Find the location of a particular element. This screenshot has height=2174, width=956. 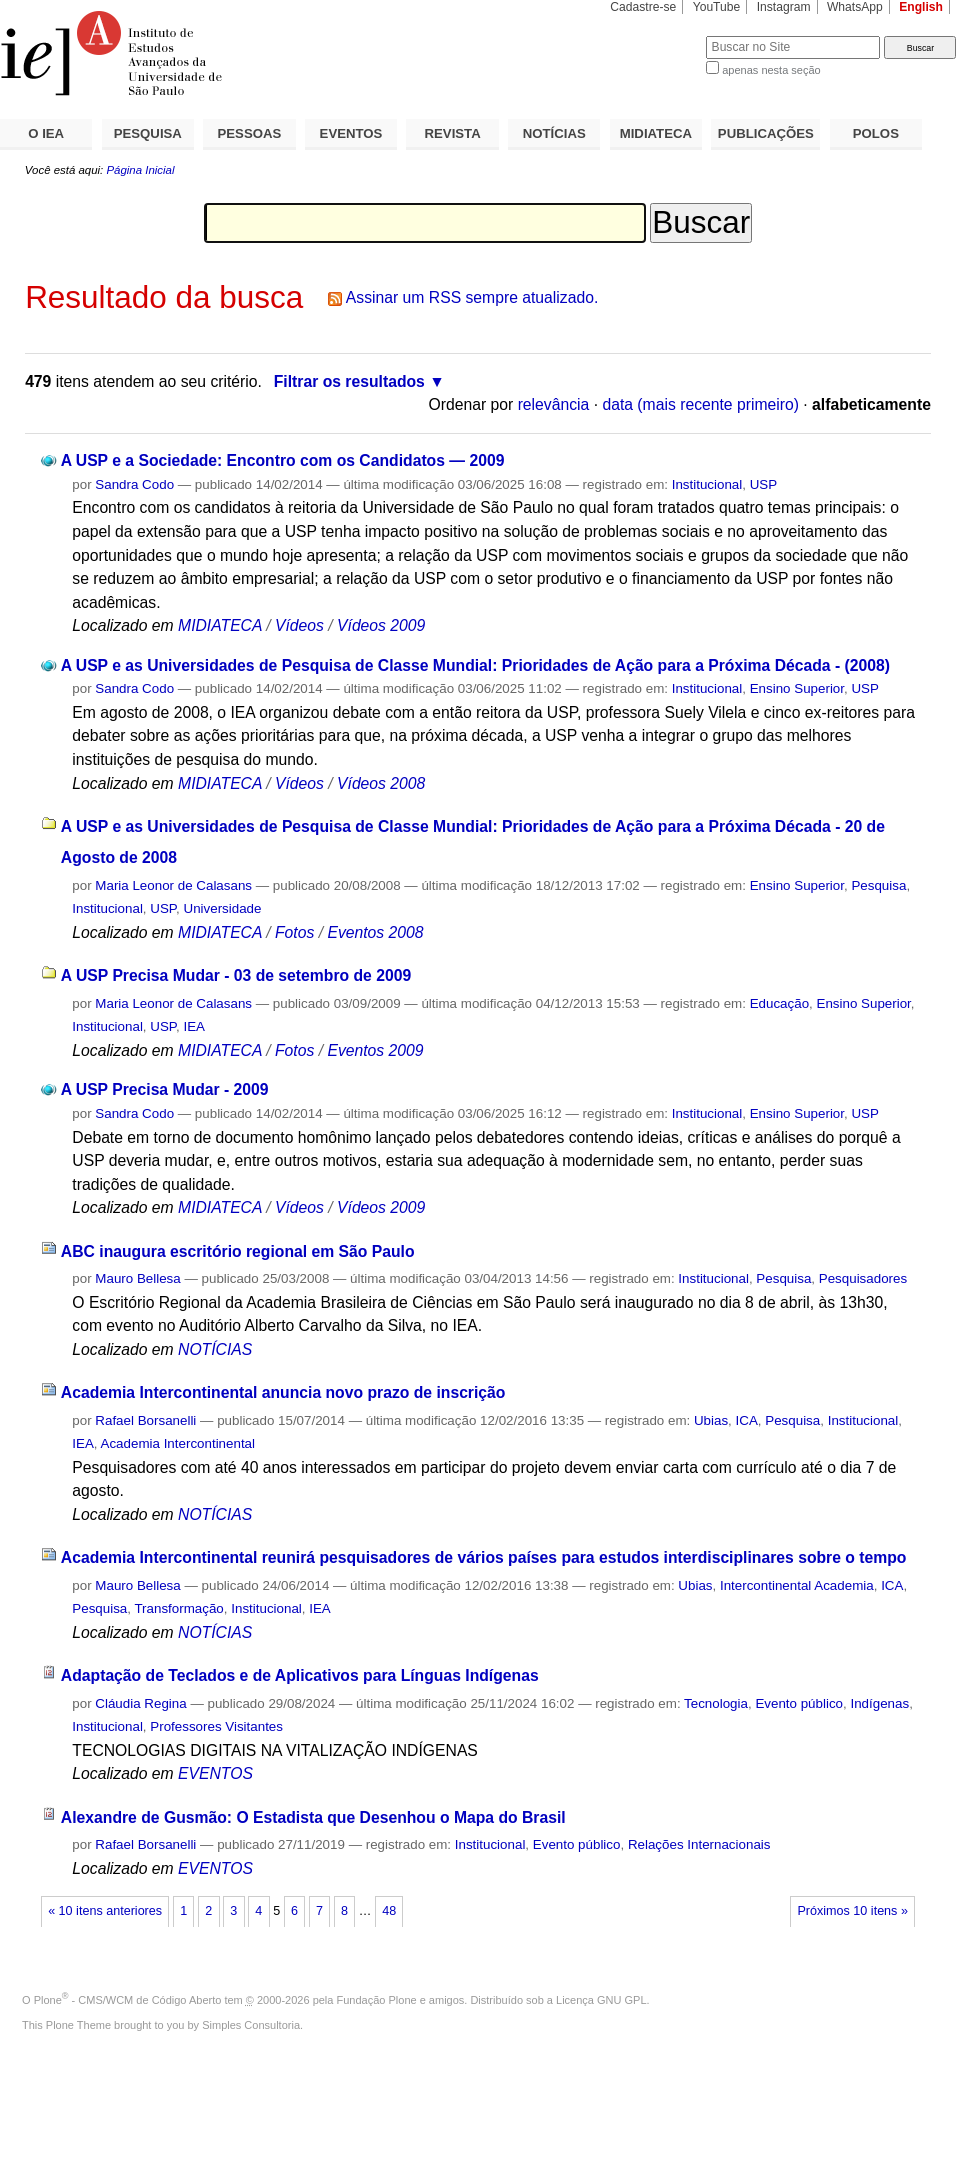

O IEA is located at coordinates (46, 133).